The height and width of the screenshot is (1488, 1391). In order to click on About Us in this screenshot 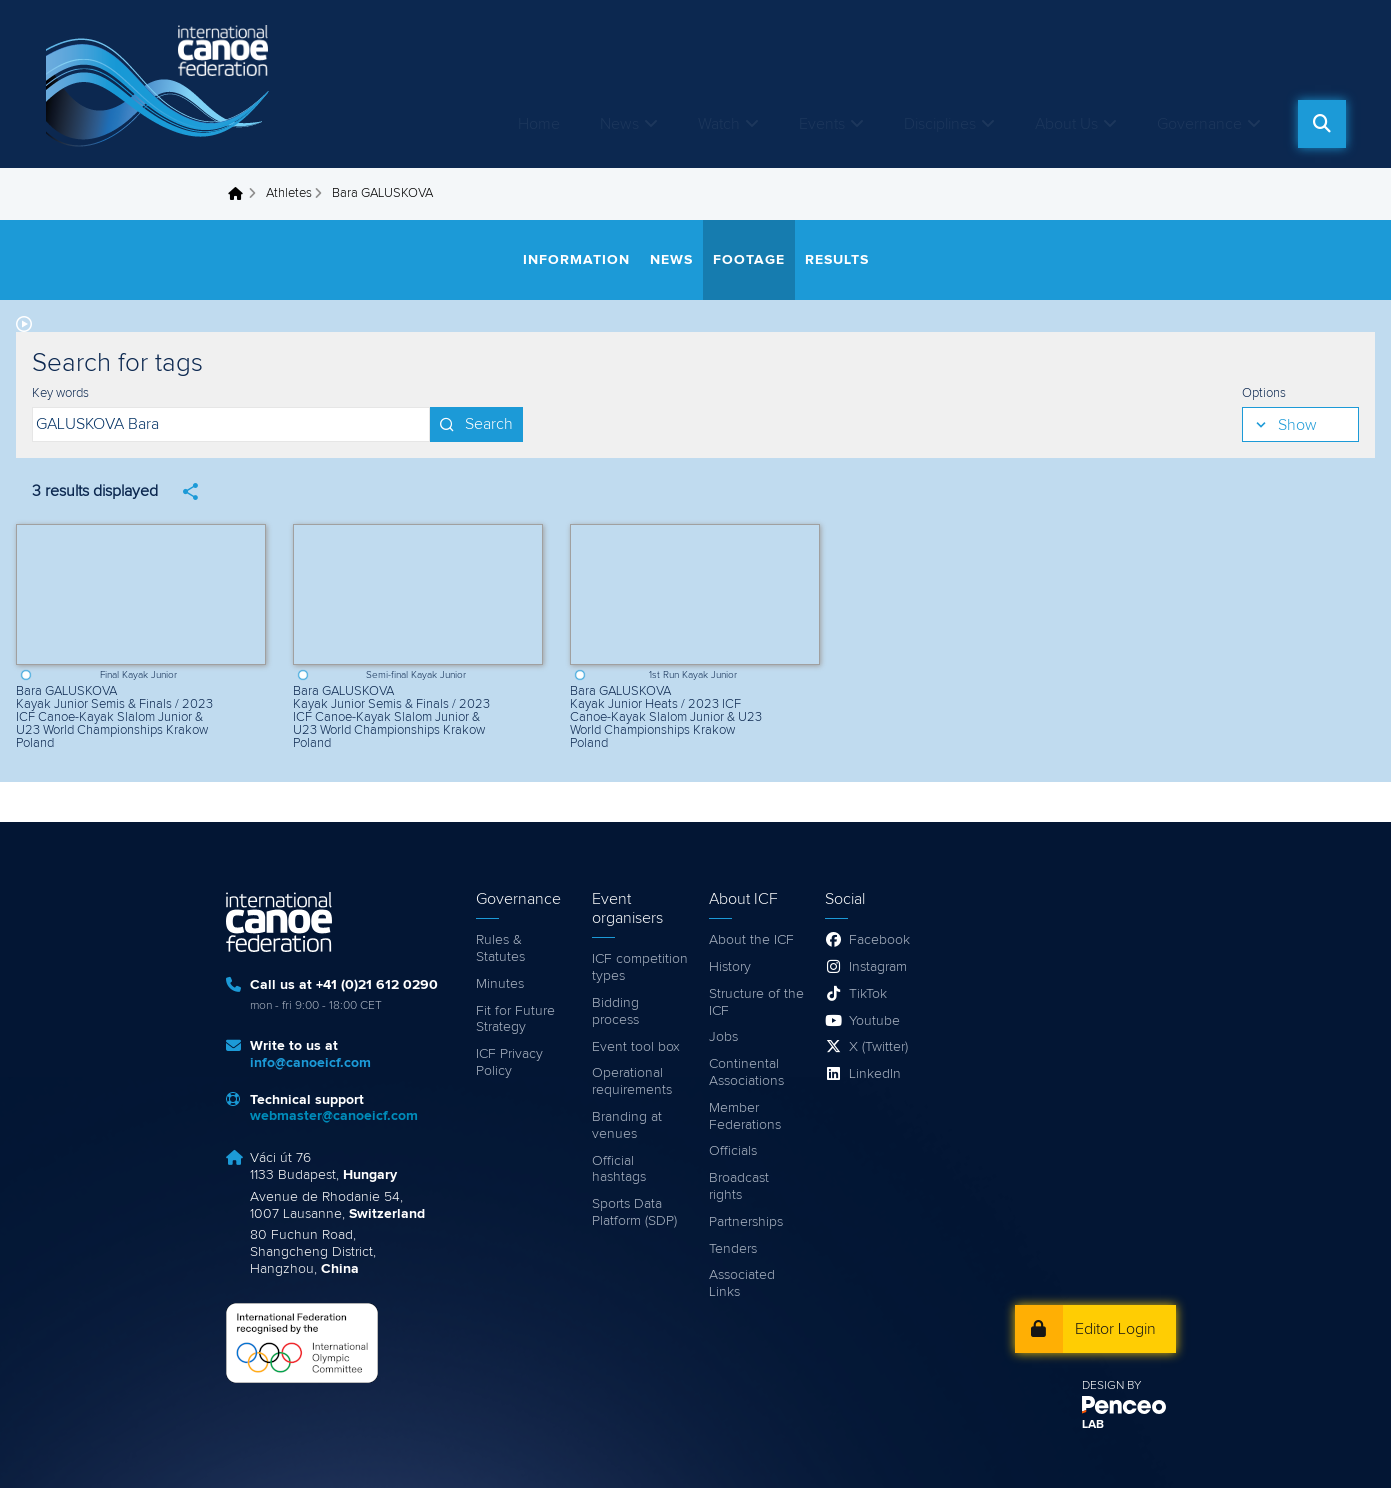, I will do `click(1066, 124)`.